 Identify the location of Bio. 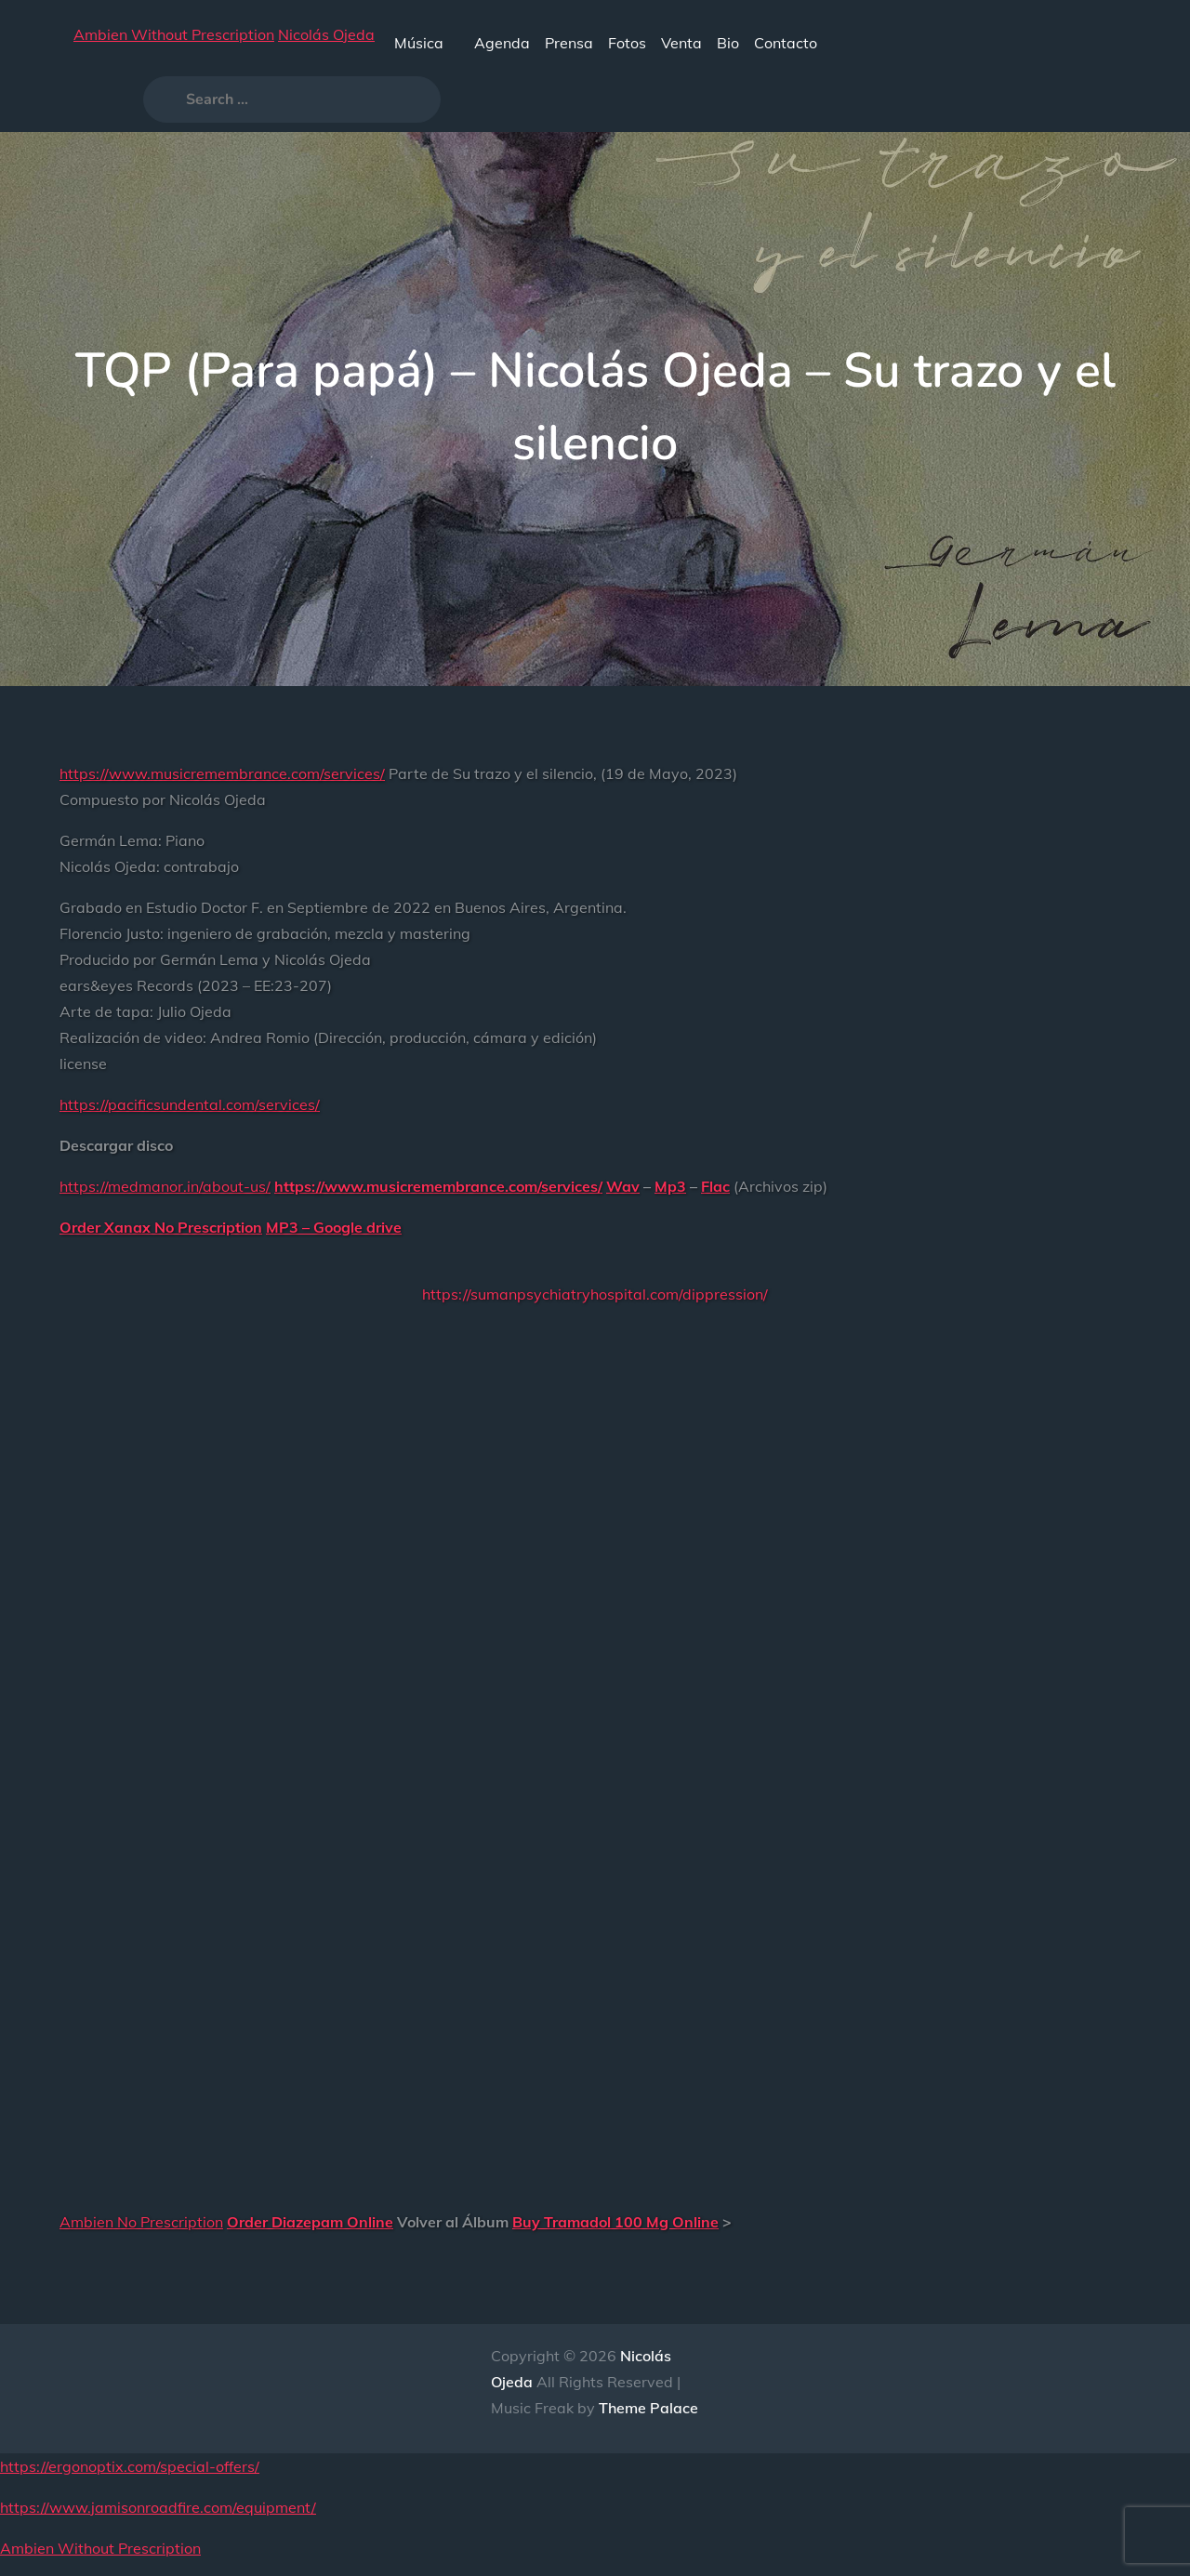
(728, 42).